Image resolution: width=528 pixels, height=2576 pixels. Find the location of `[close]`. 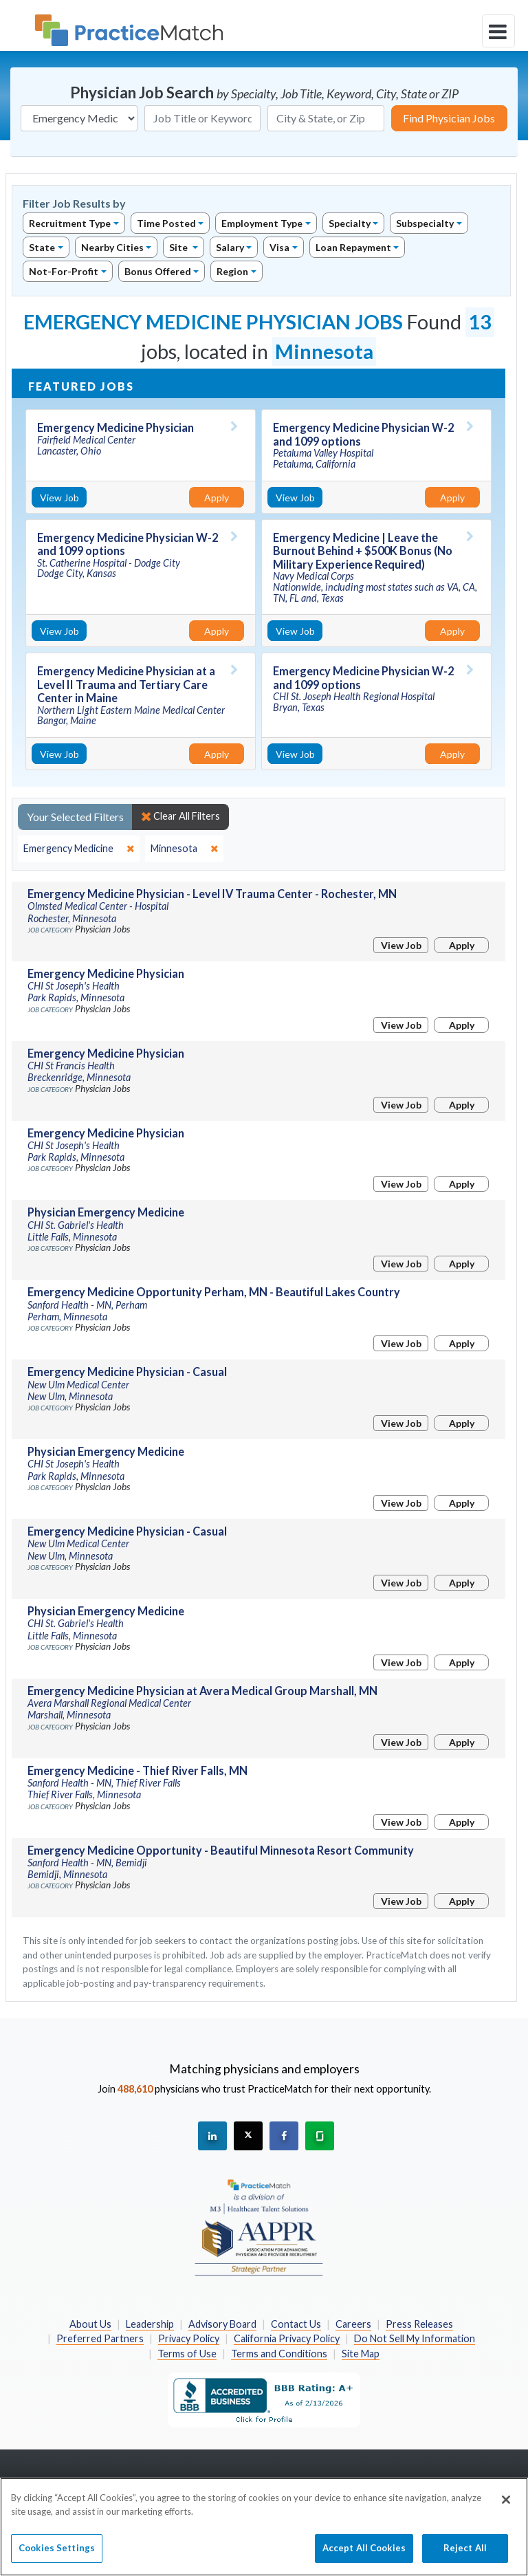

[close] is located at coordinates (78, 848).